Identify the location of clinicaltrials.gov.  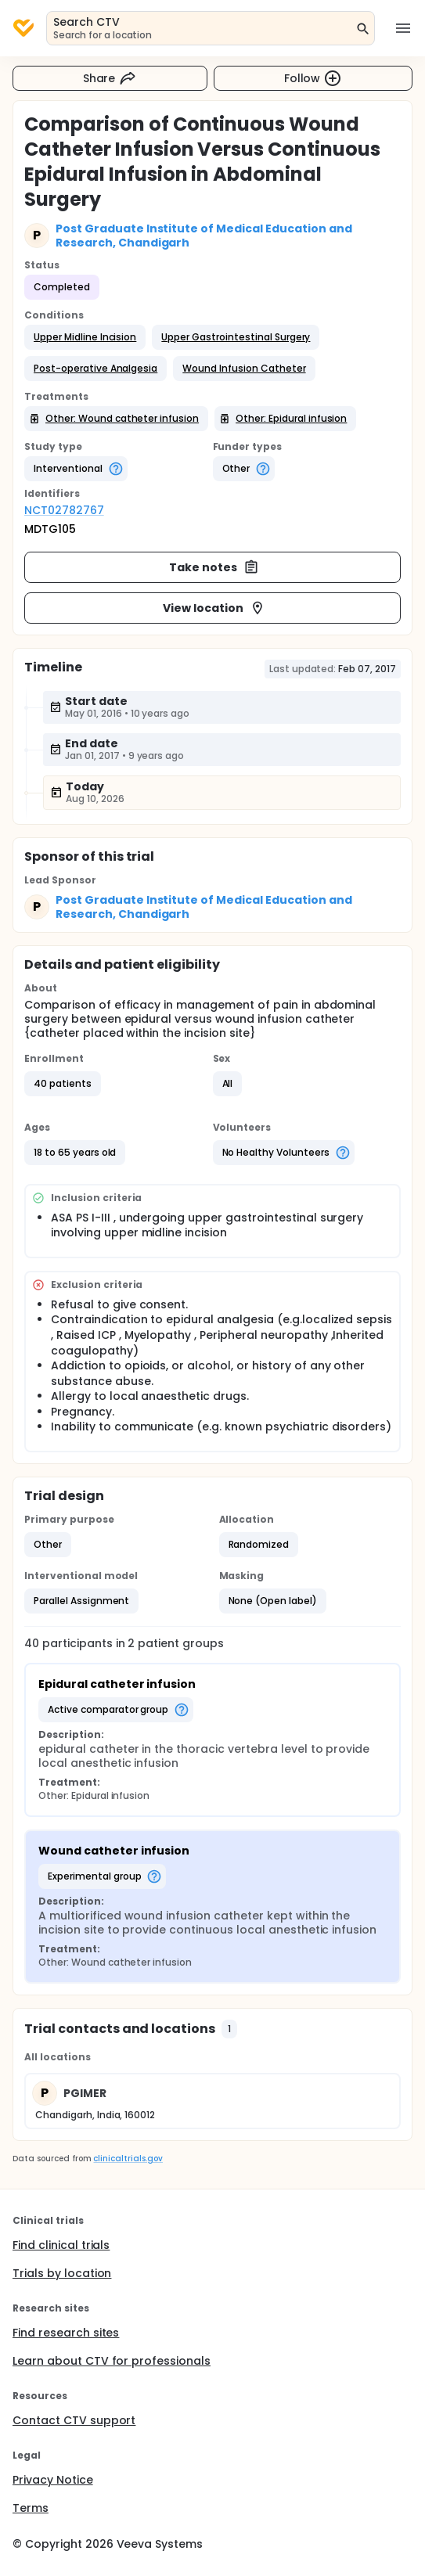
(127, 2158).